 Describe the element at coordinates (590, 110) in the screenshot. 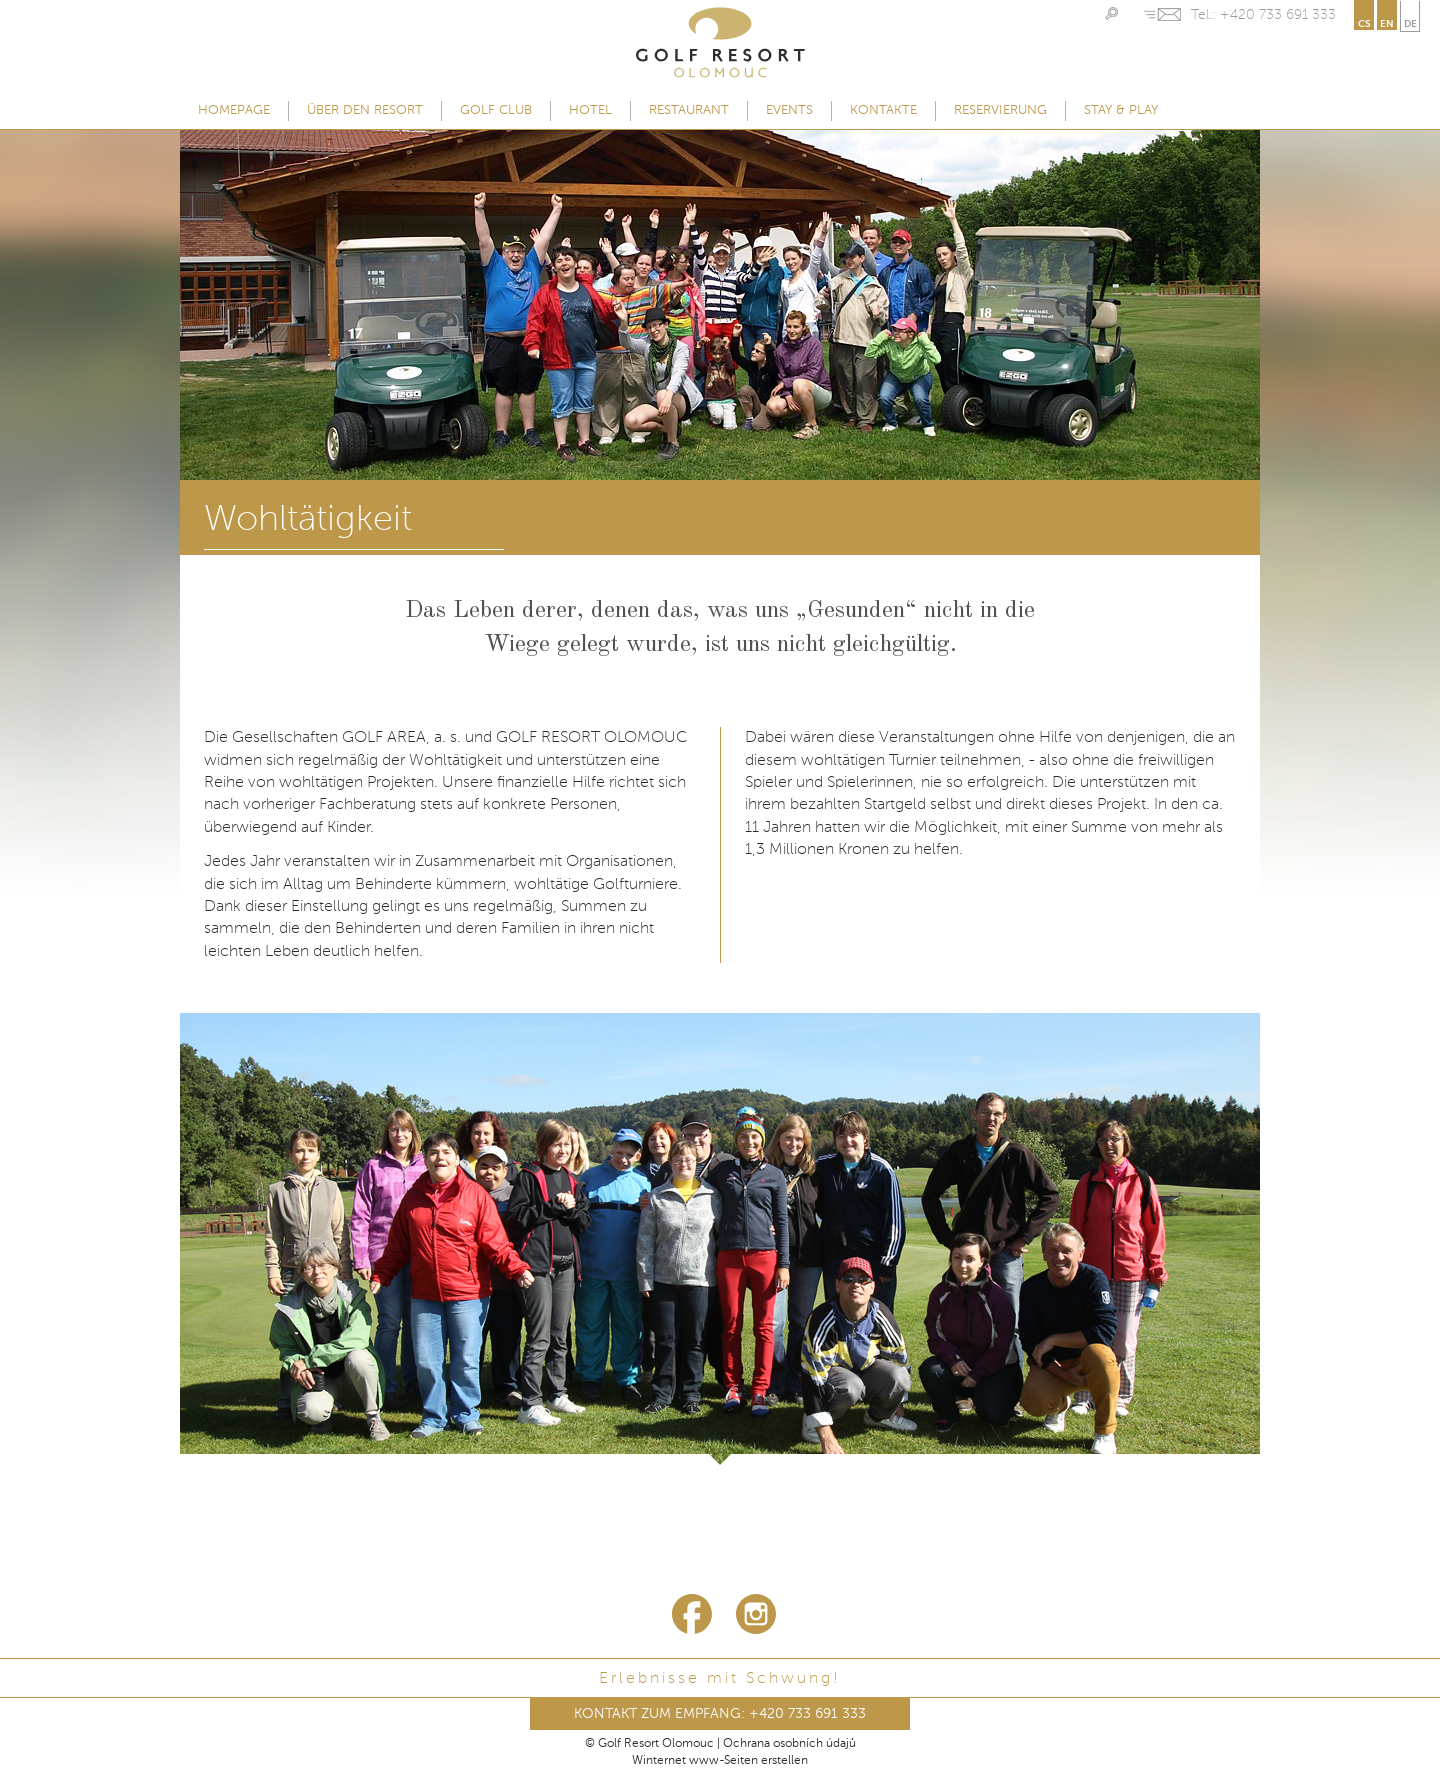

I see `Hotel` at that location.